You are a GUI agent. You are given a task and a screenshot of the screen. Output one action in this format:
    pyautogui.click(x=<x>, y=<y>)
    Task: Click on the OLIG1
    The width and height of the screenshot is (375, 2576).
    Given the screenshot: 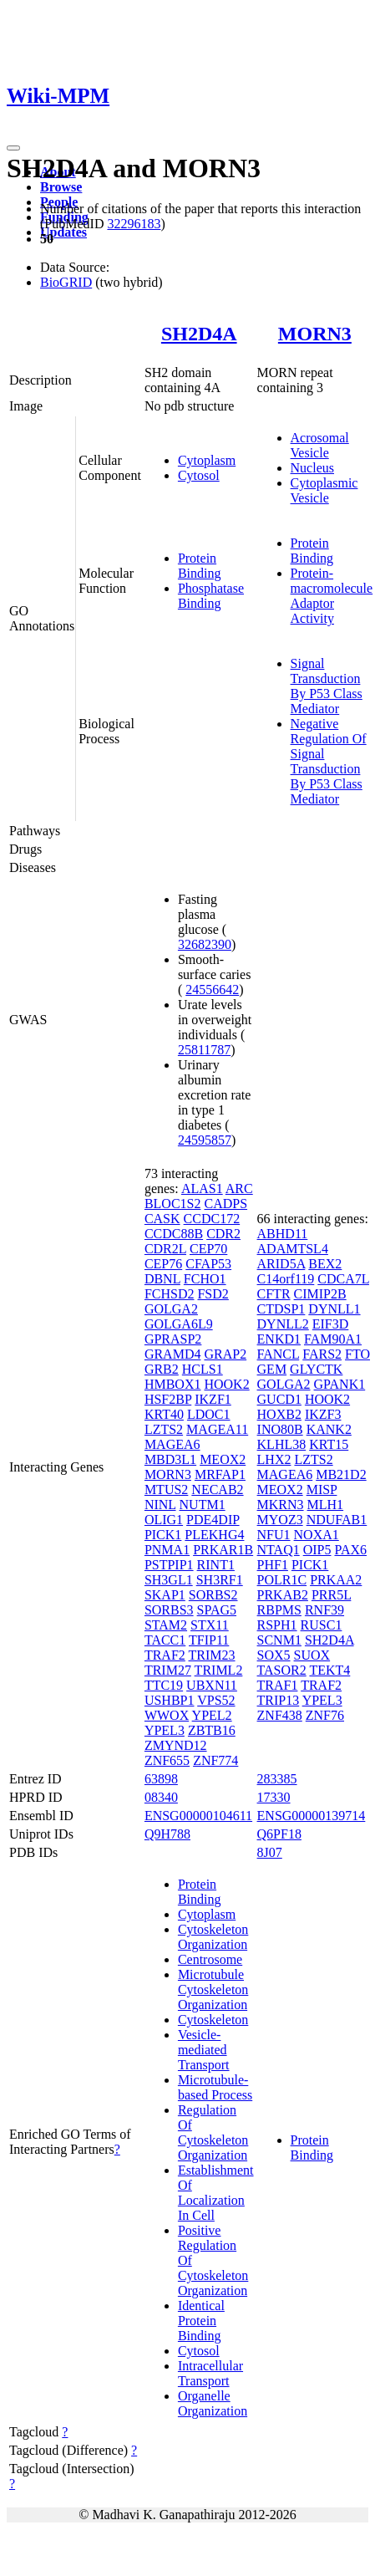 What is the action you would take?
    pyautogui.click(x=163, y=1519)
    